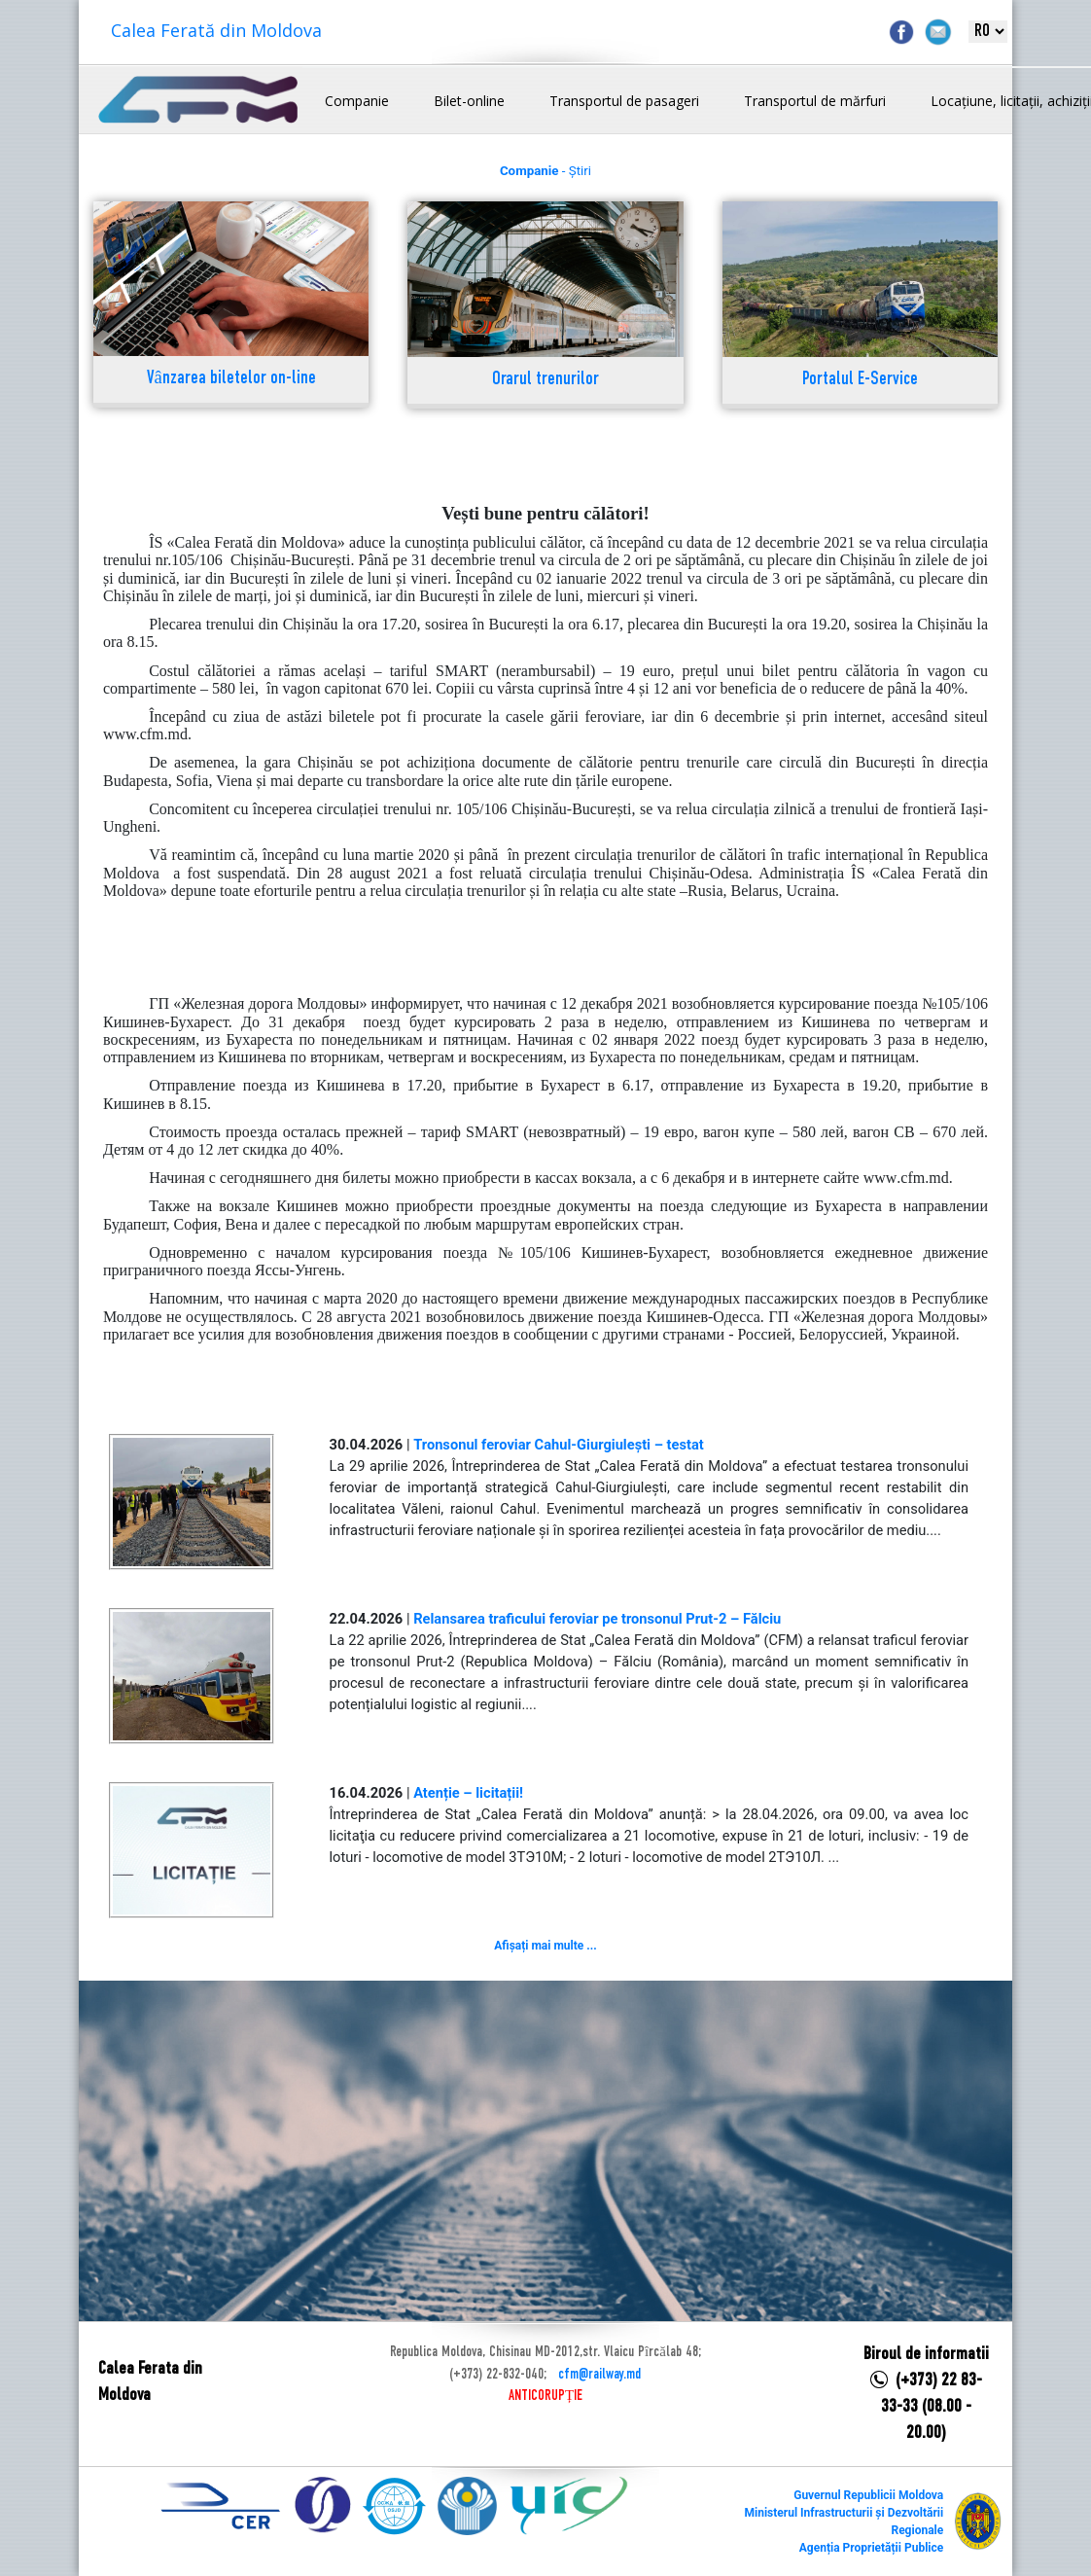 This screenshot has height=2576, width=1091. I want to click on Calea Ferată din Moldova, so click(216, 30).